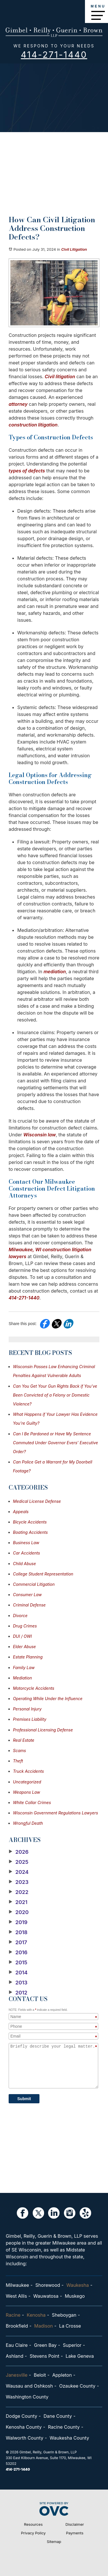  What do you see at coordinates (19, 1862) in the screenshot?
I see `2025` at bounding box center [19, 1862].